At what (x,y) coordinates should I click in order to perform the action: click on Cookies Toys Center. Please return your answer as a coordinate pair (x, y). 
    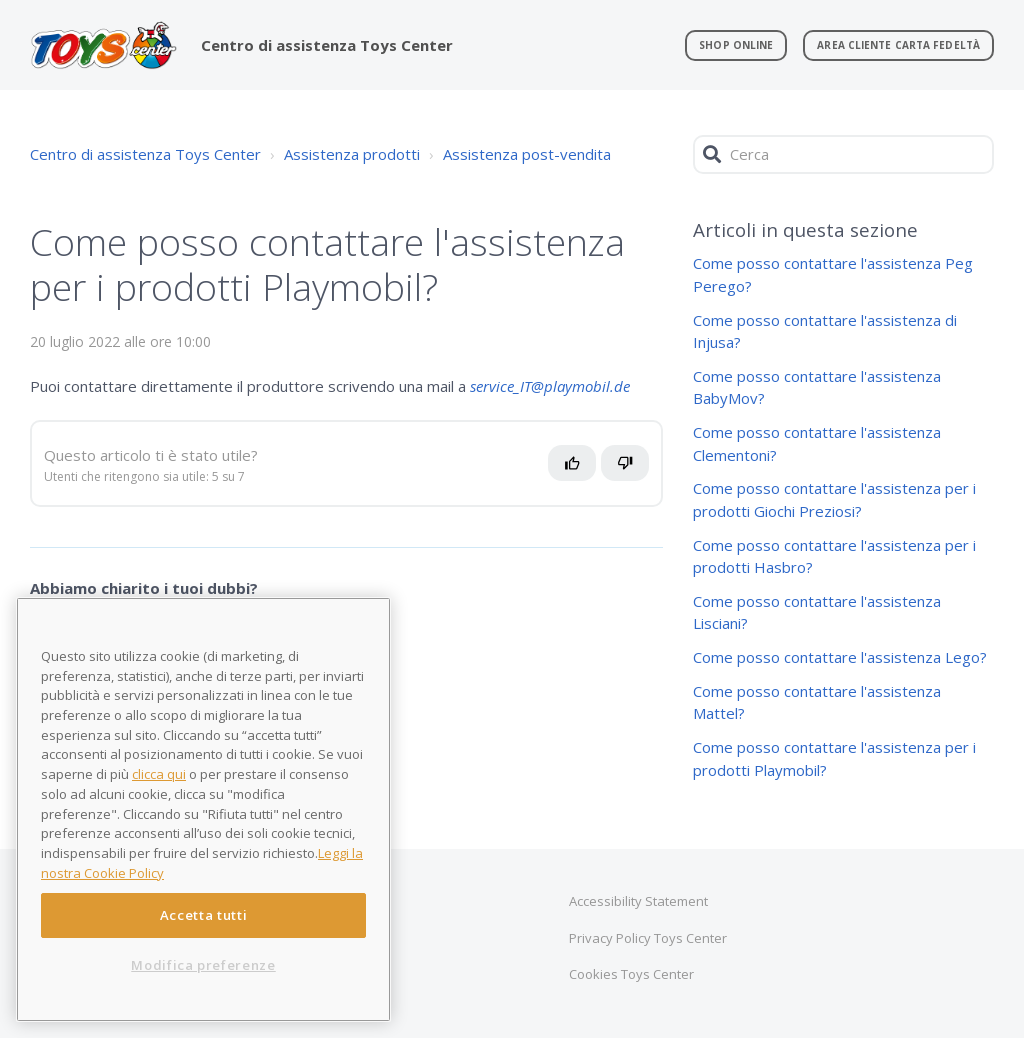
    Looking at the image, I should click on (631, 974).